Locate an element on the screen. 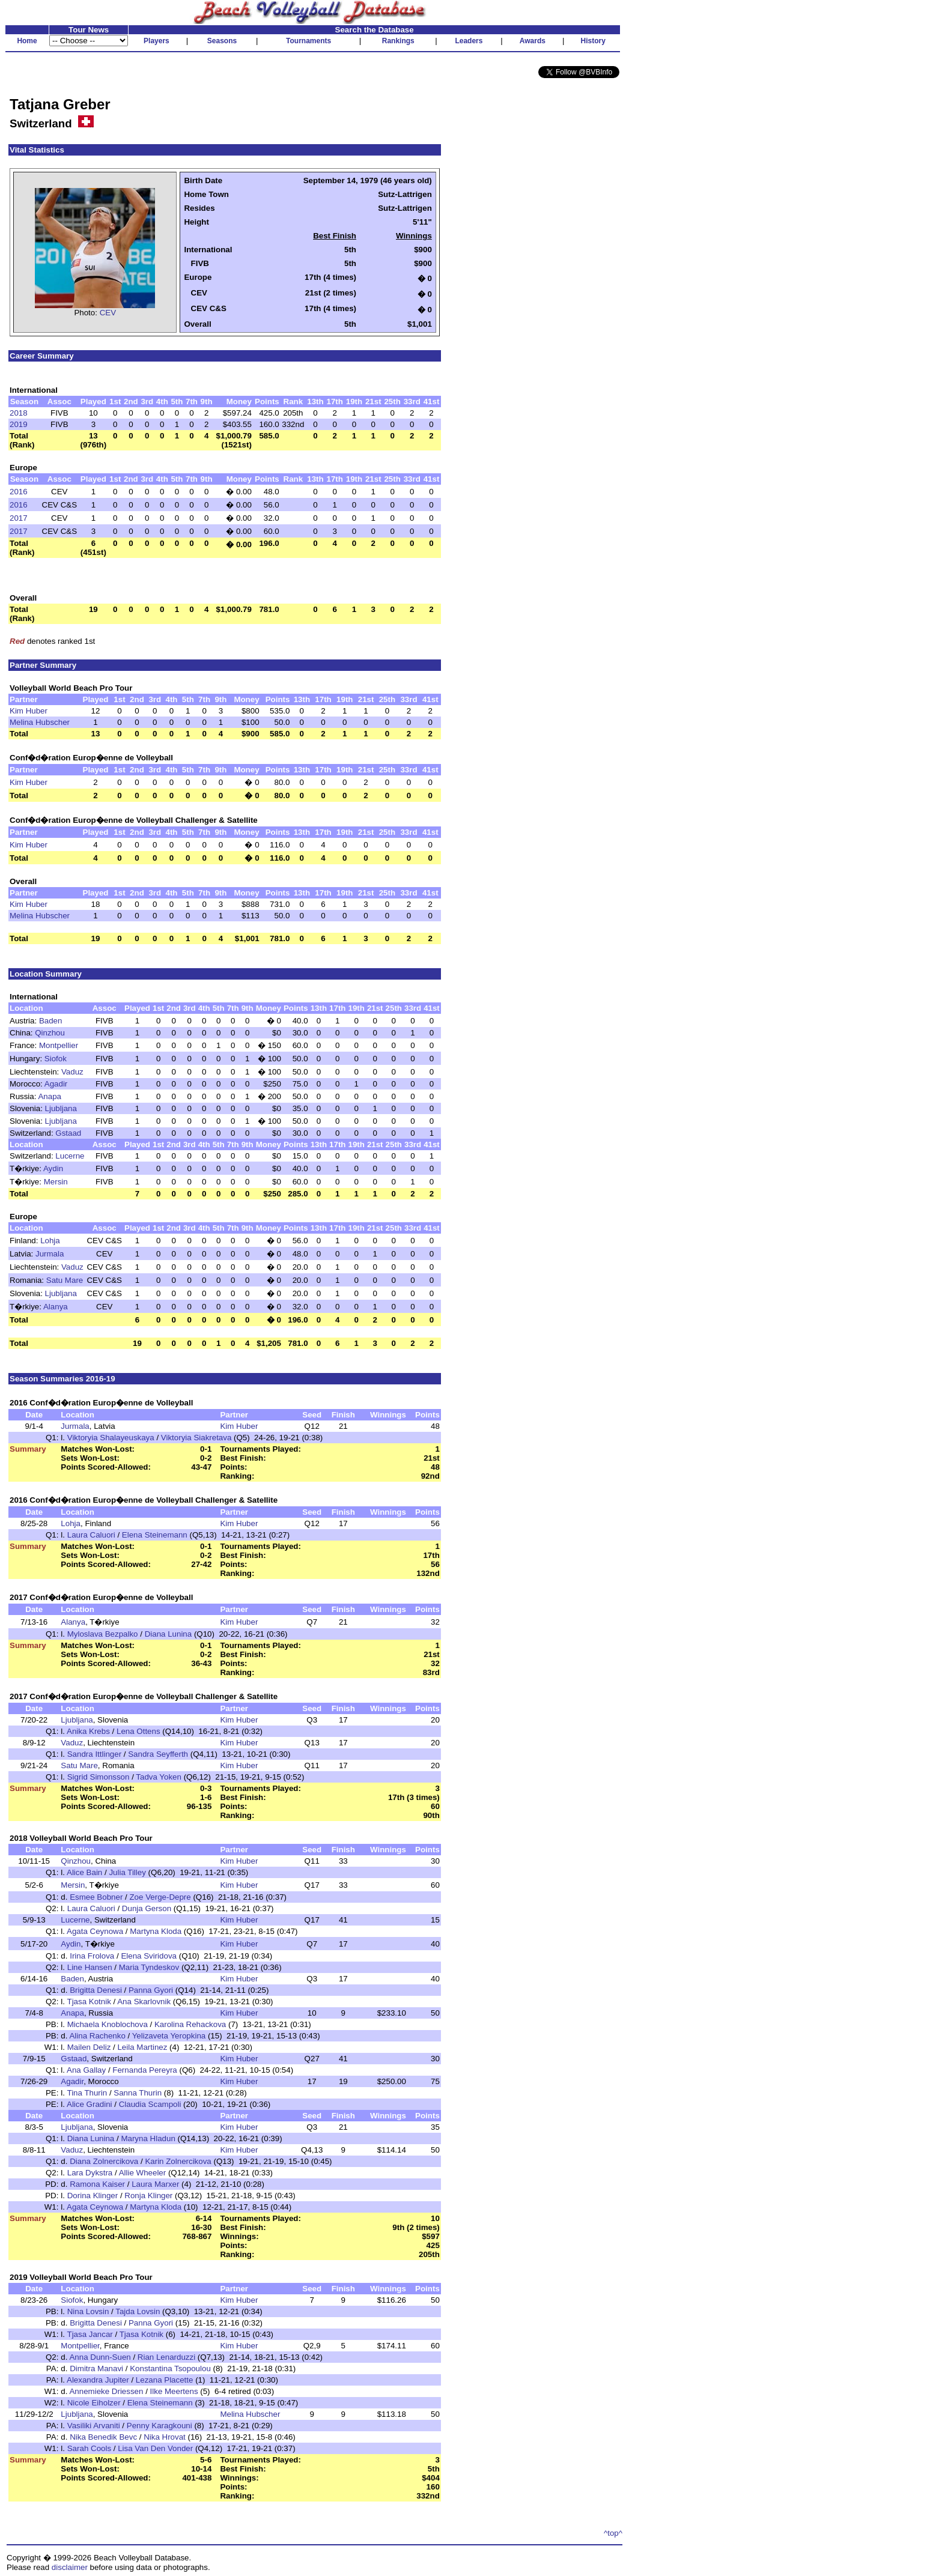 This screenshot has width=942, height=2576. Awards is located at coordinates (532, 41).